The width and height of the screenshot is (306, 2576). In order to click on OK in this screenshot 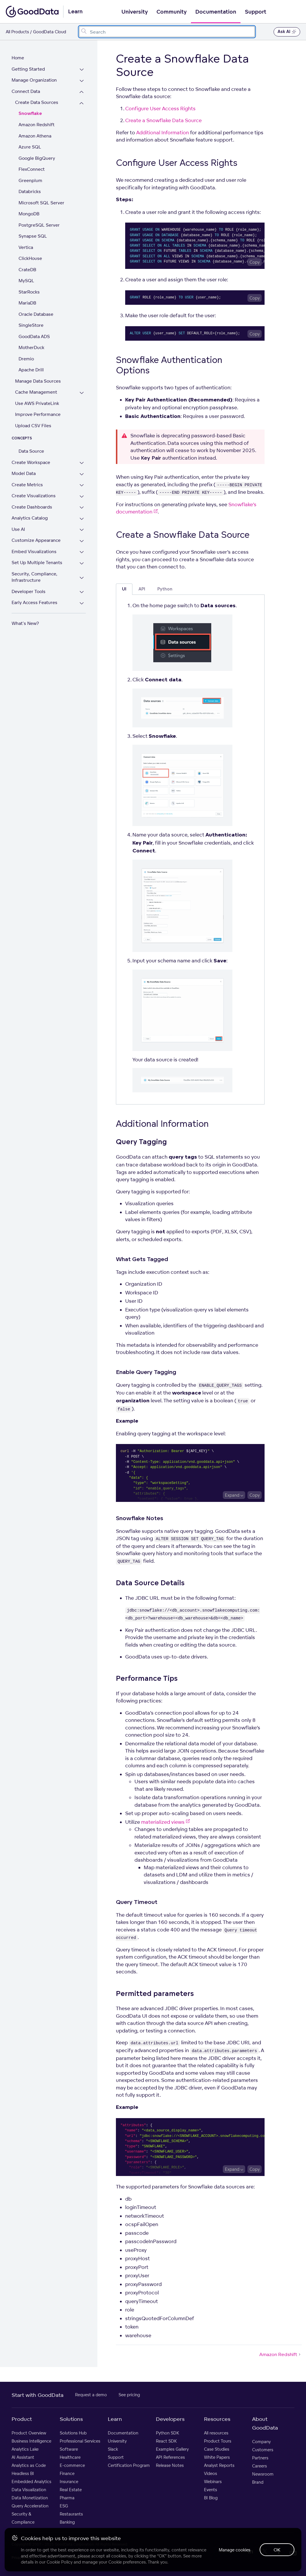, I will do `click(277, 2550)`.